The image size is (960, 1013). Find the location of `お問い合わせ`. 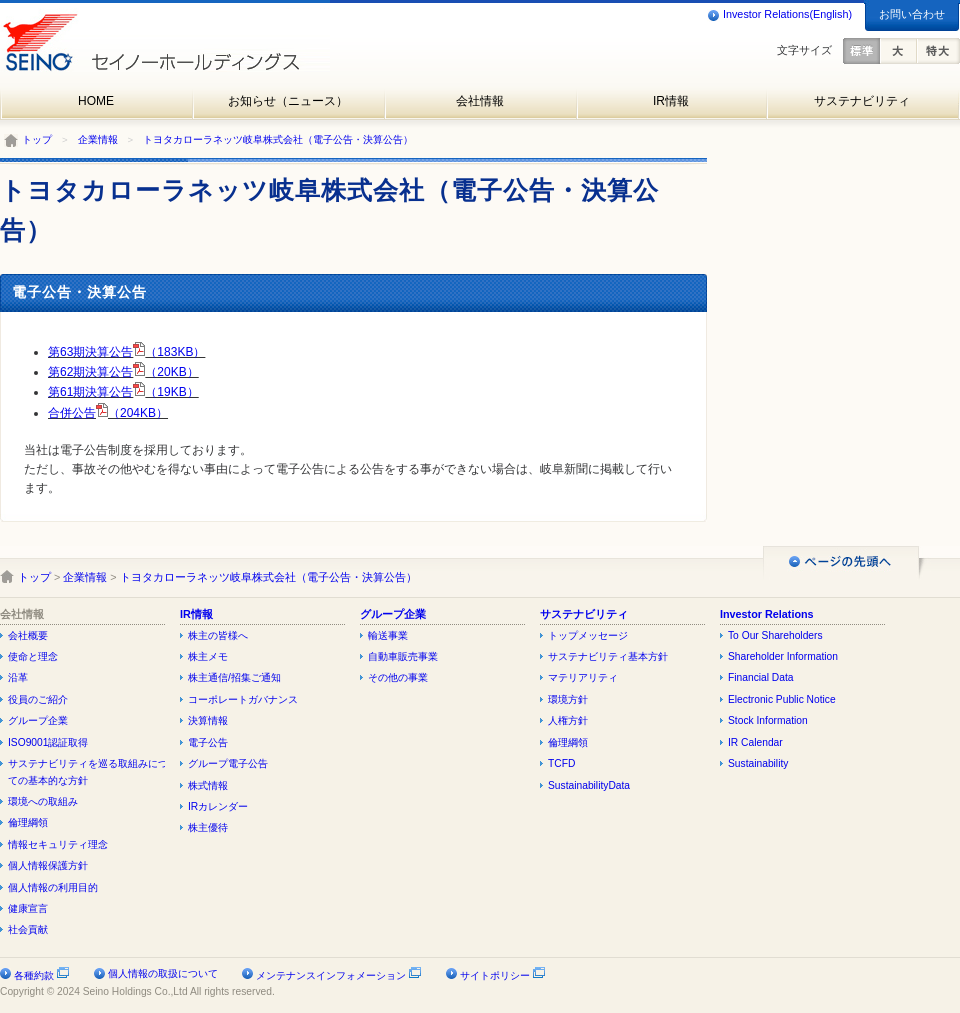

お問い合わせ is located at coordinates (912, 14).